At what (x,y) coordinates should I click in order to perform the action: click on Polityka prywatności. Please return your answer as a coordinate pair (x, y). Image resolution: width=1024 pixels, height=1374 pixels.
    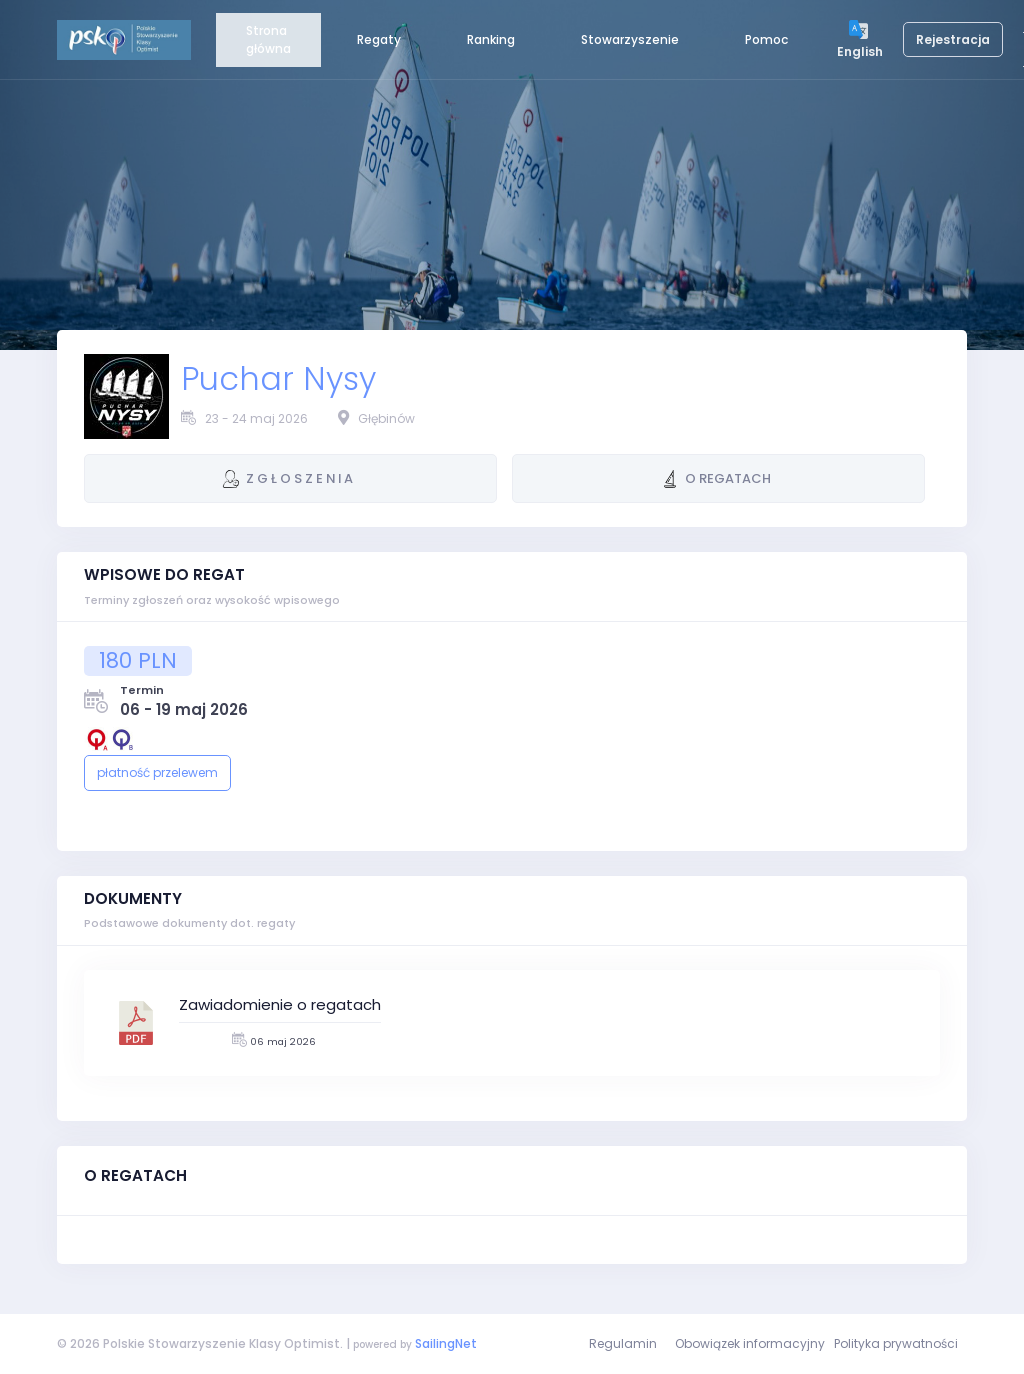
    Looking at the image, I should click on (896, 1343).